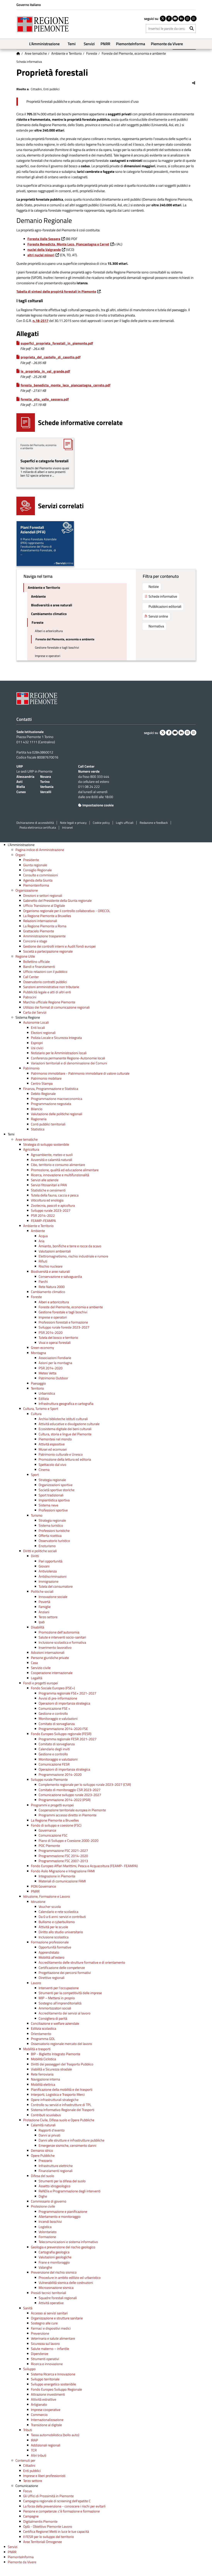  What do you see at coordinates (46, 786) in the screenshot?
I see `Verbania` at bounding box center [46, 786].